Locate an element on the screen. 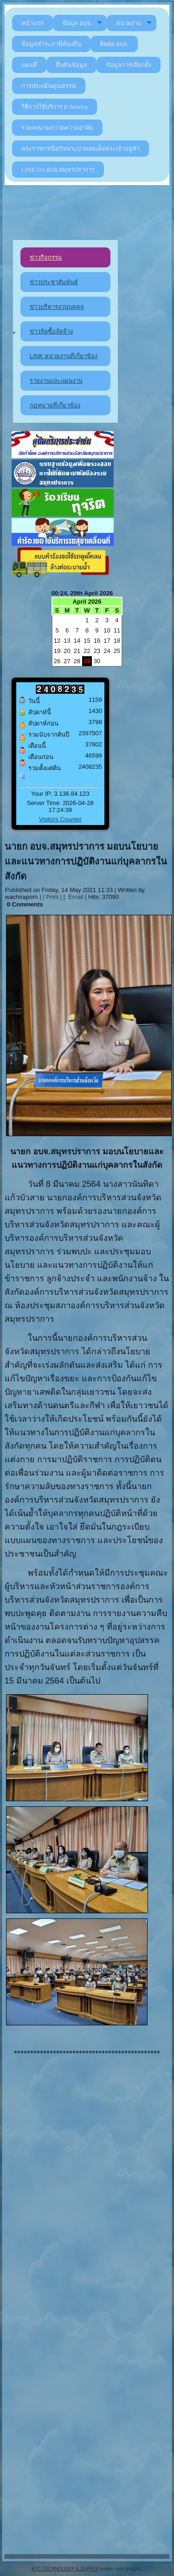  KTC TECHNOLOGY & SUPPLY is located at coordinates (65, 2568).